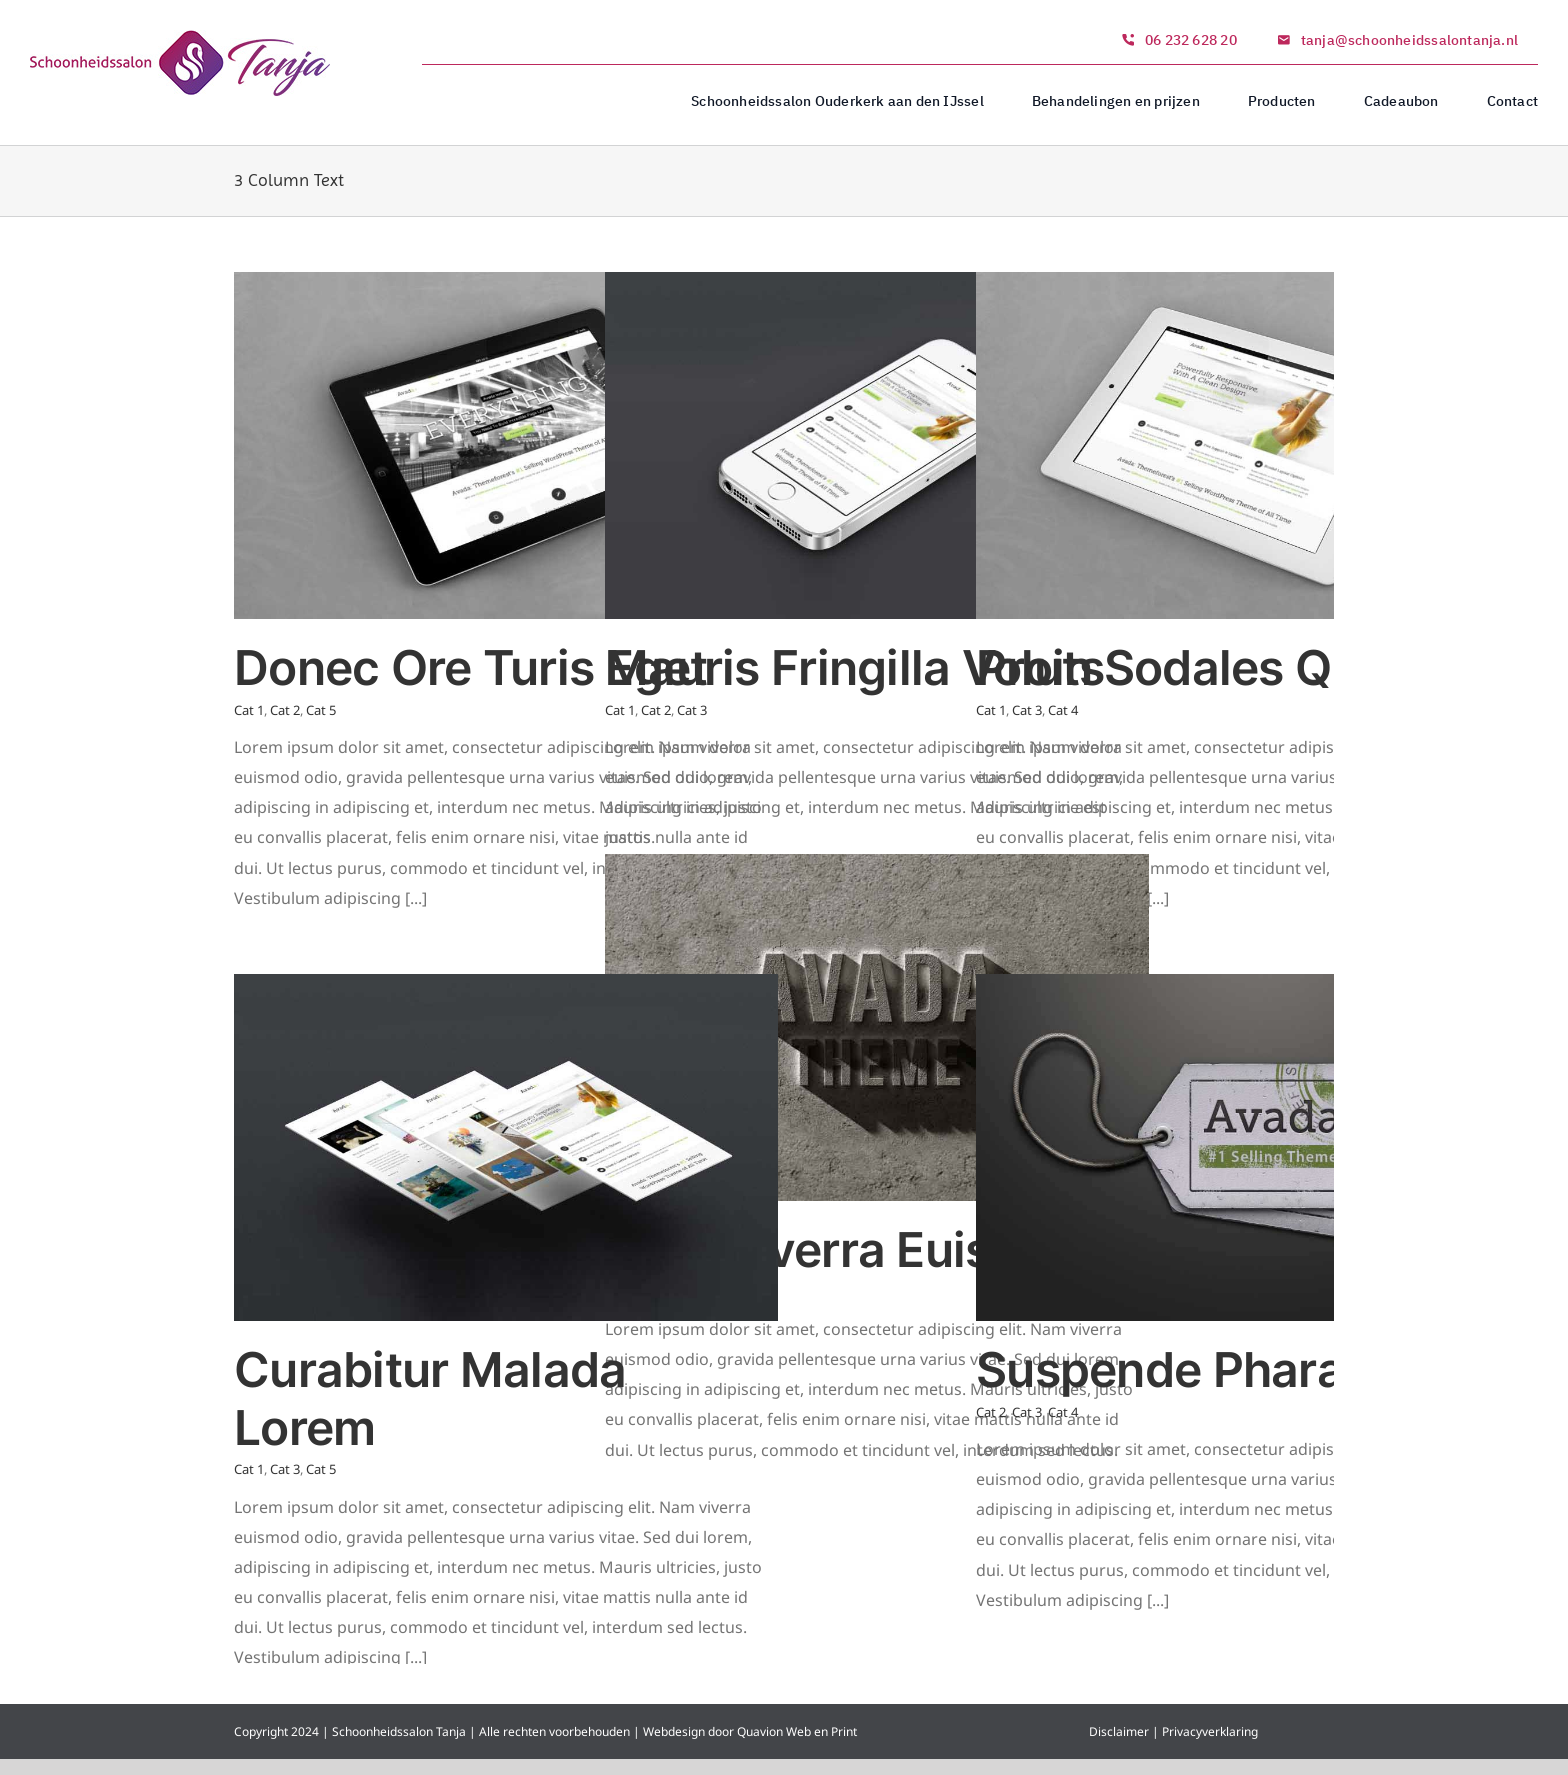 This screenshot has height=1775, width=1568. What do you see at coordinates (847, 1249) in the screenshot?
I see `Nam Viverra Euismod` at bounding box center [847, 1249].